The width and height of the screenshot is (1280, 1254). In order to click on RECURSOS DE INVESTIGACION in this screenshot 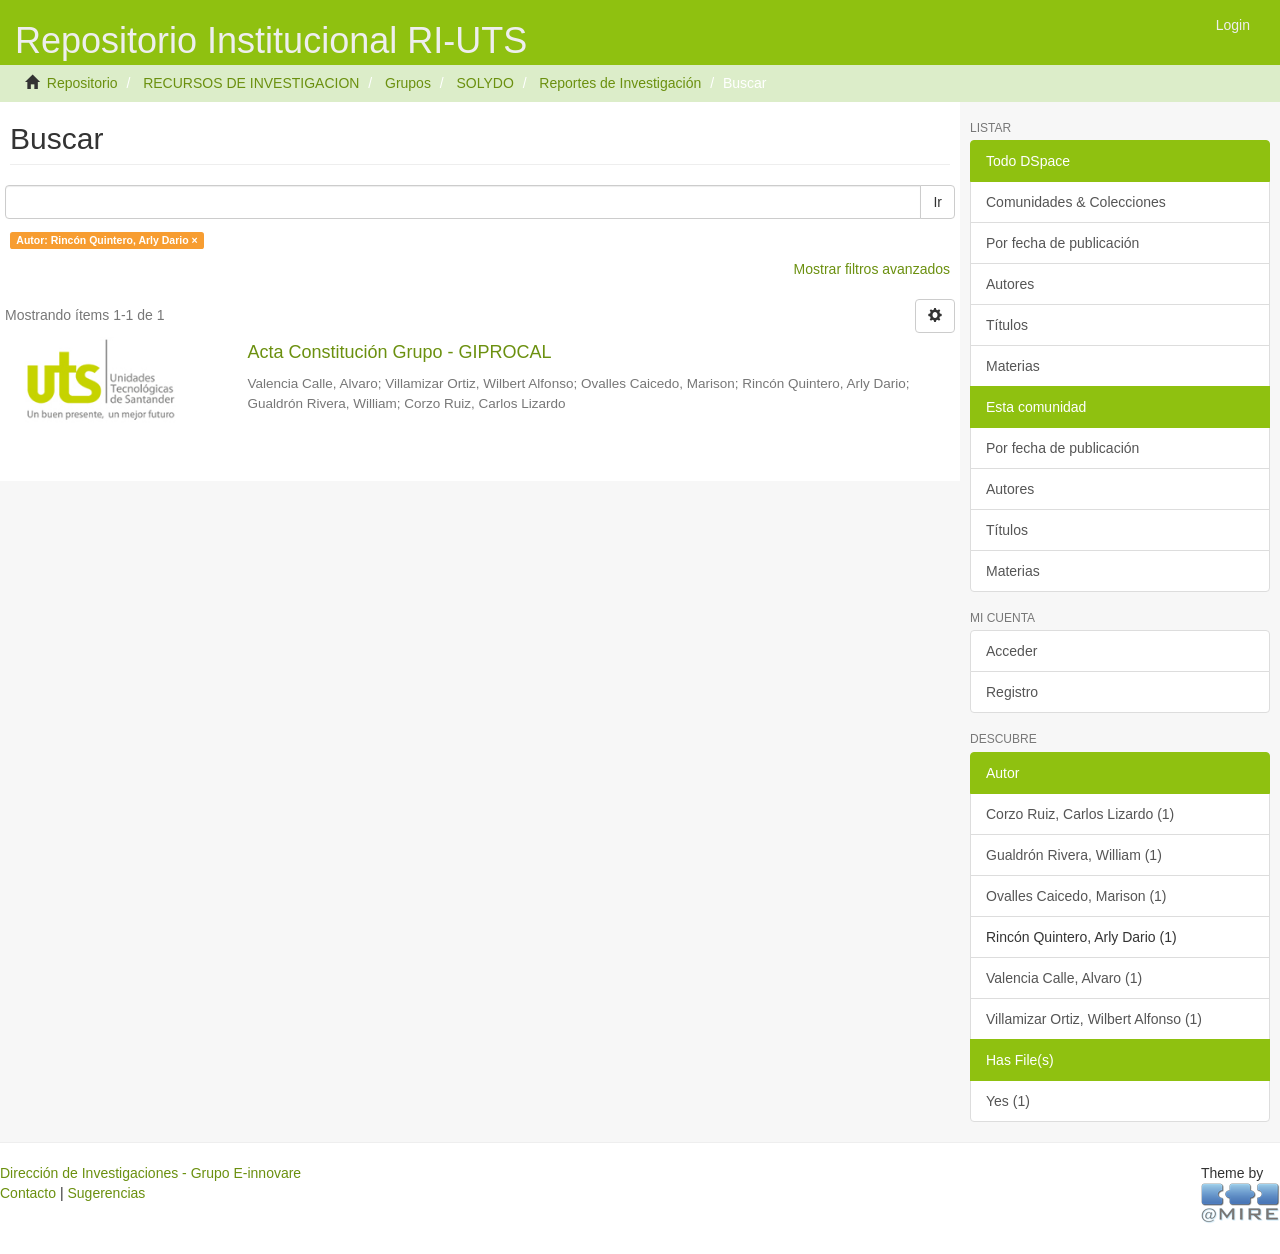, I will do `click(251, 83)`.